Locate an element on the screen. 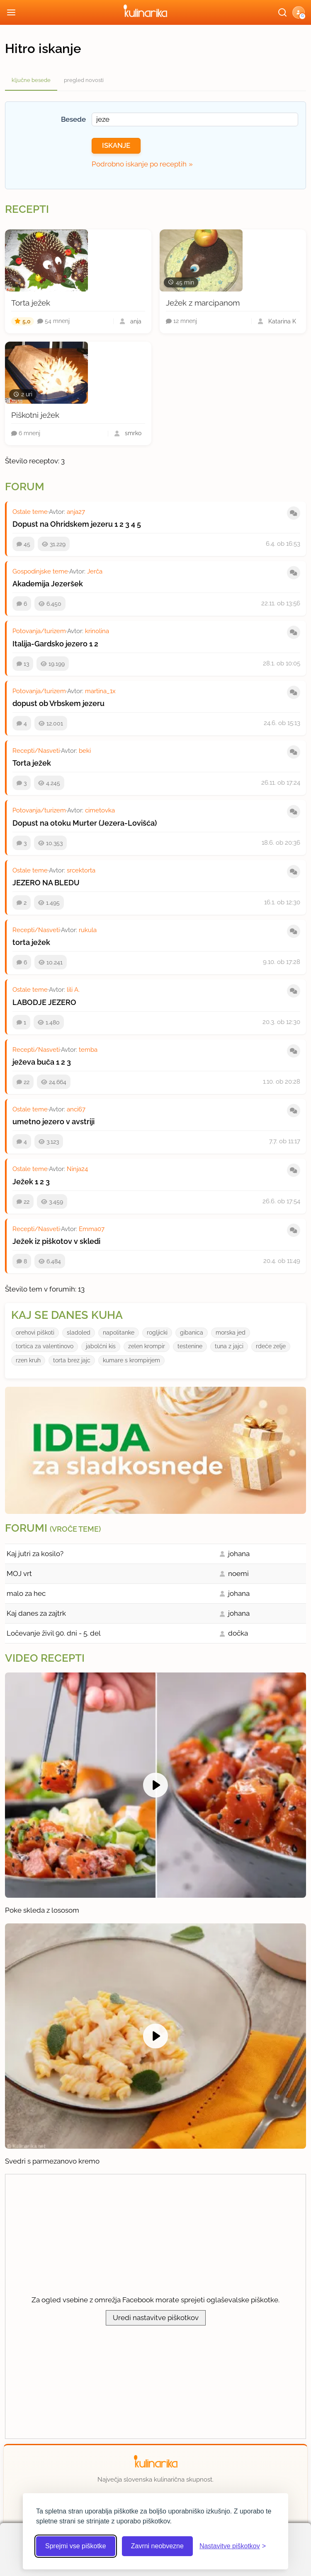 This screenshot has width=311, height=2576. anja is located at coordinates (135, 321).